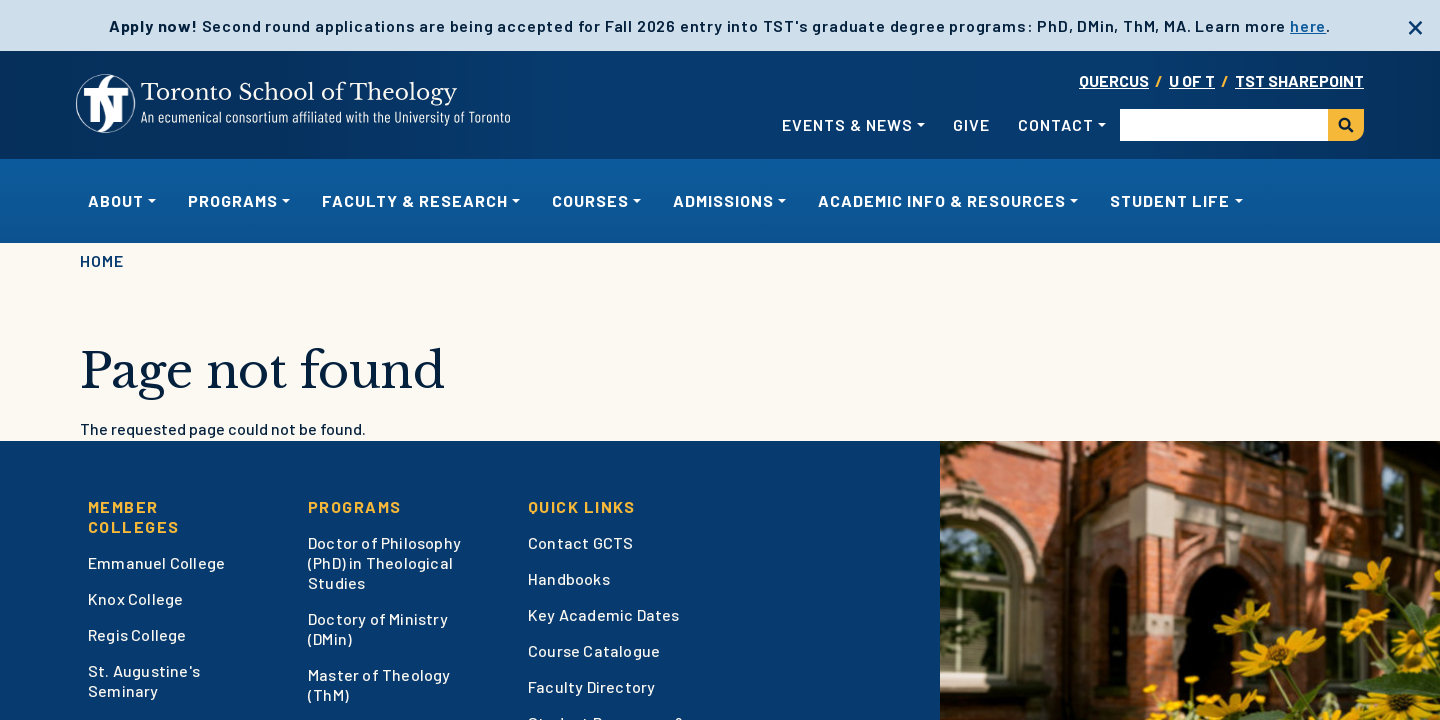  Describe the element at coordinates (1299, 80) in the screenshot. I see `TST SharePoint` at that location.